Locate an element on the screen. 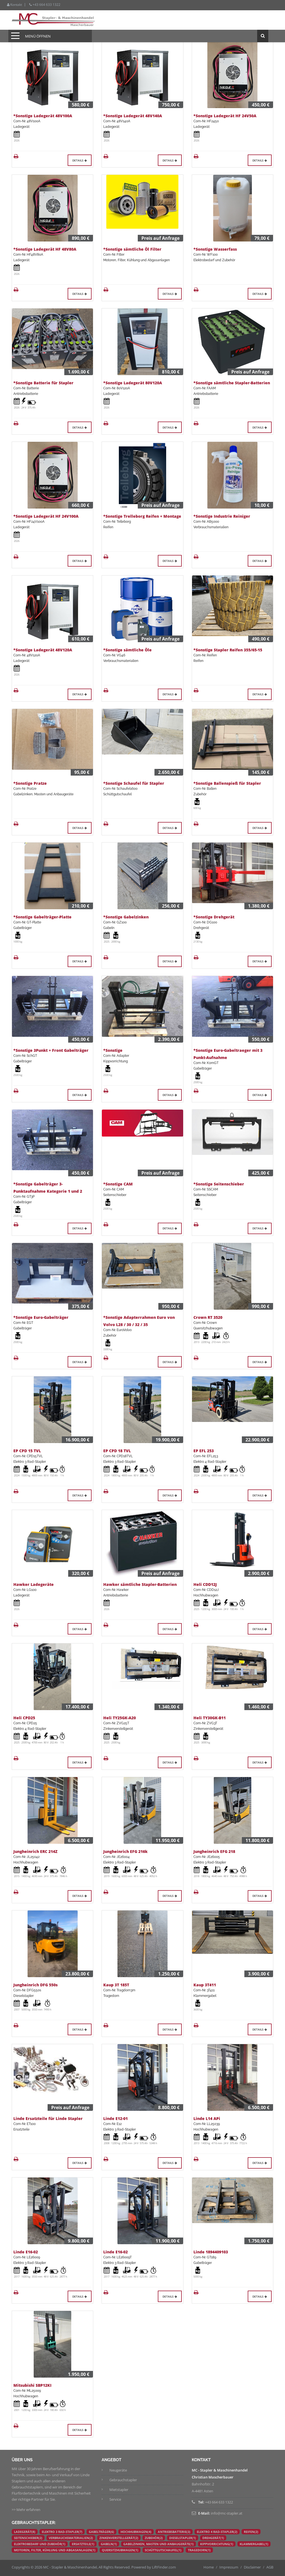 The width and height of the screenshot is (285, 2576). *Sonstige Ladegerät HF 24V50A is located at coordinates (224, 115).